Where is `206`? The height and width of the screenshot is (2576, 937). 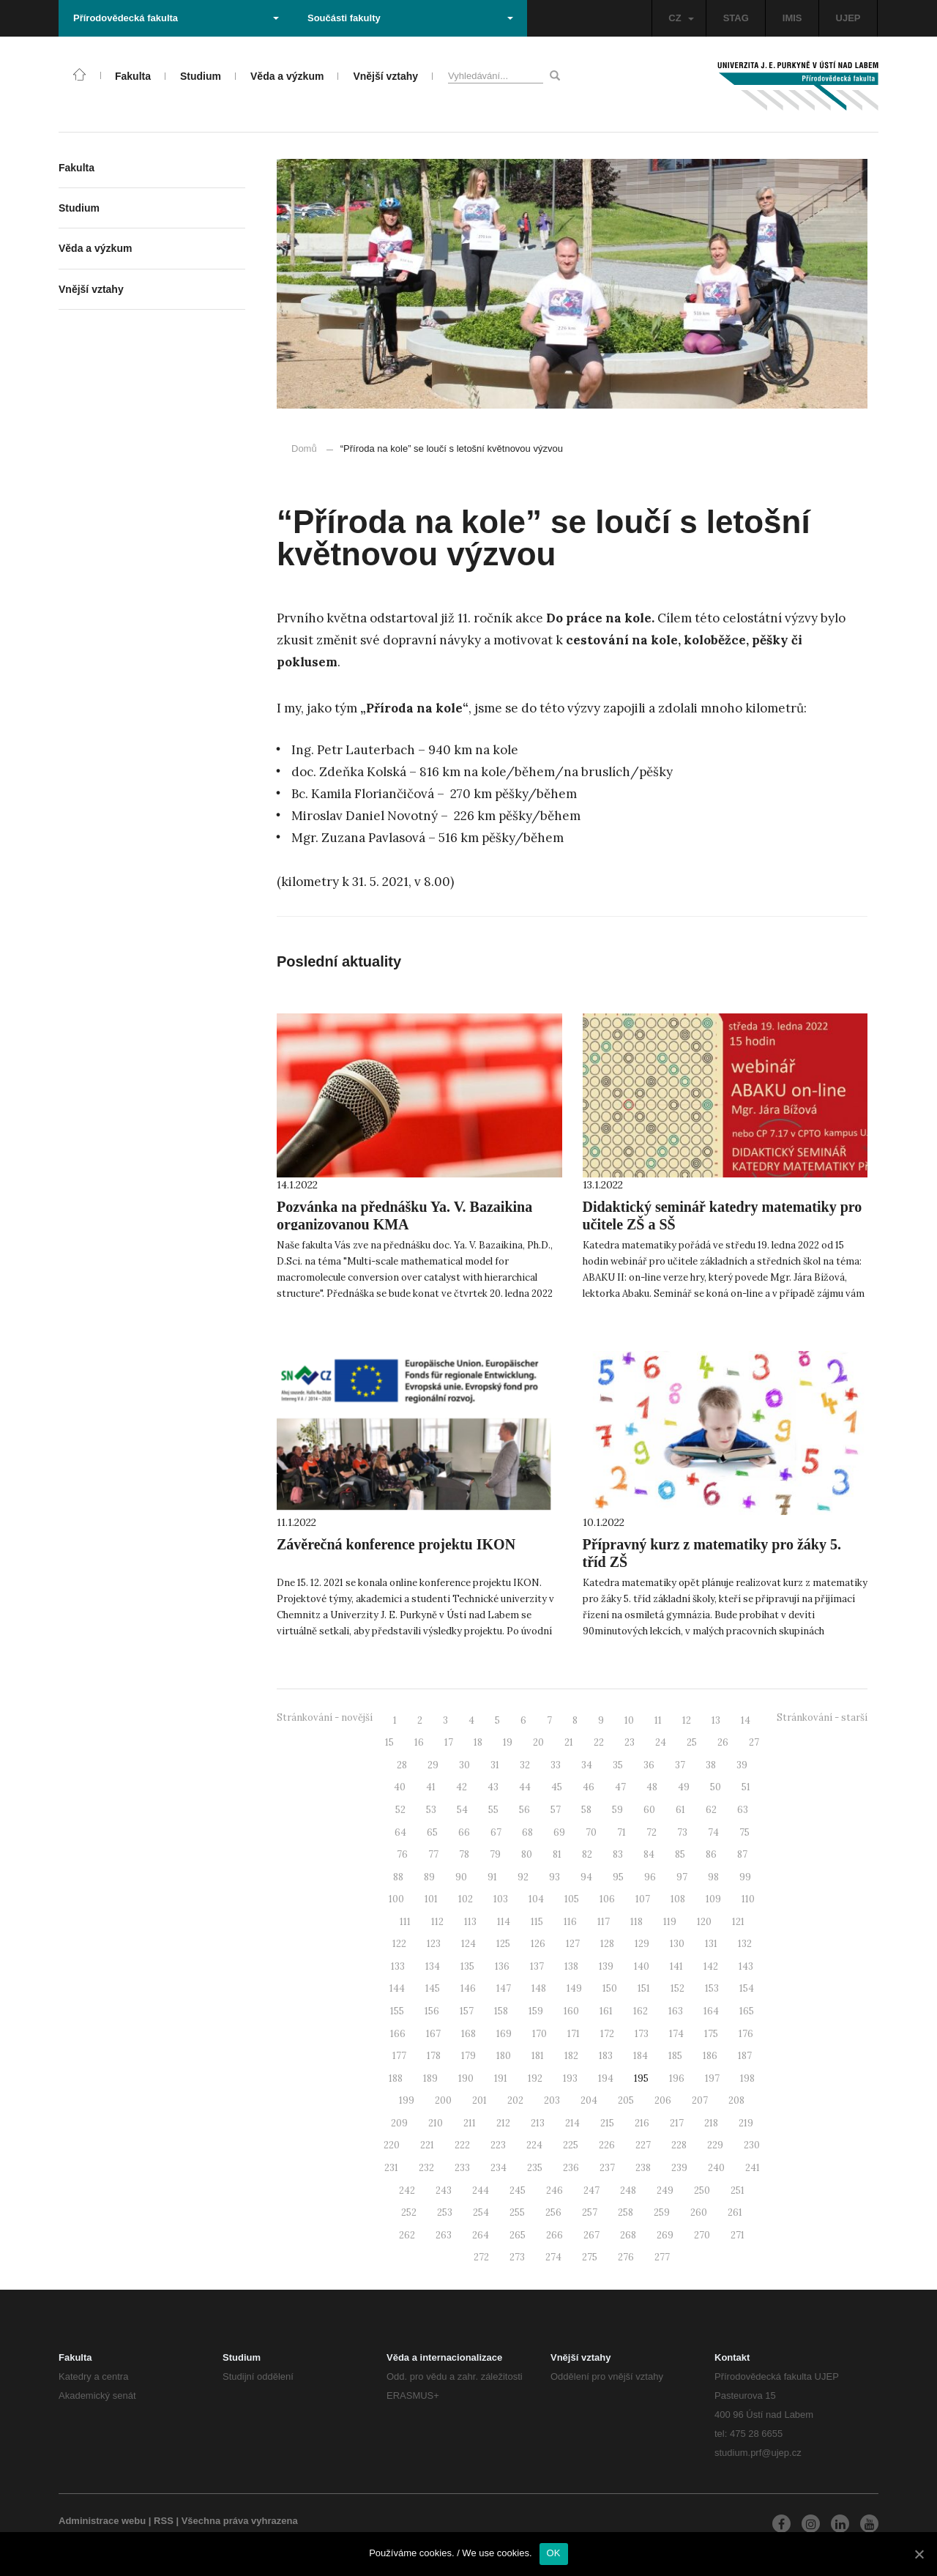 206 is located at coordinates (662, 2100).